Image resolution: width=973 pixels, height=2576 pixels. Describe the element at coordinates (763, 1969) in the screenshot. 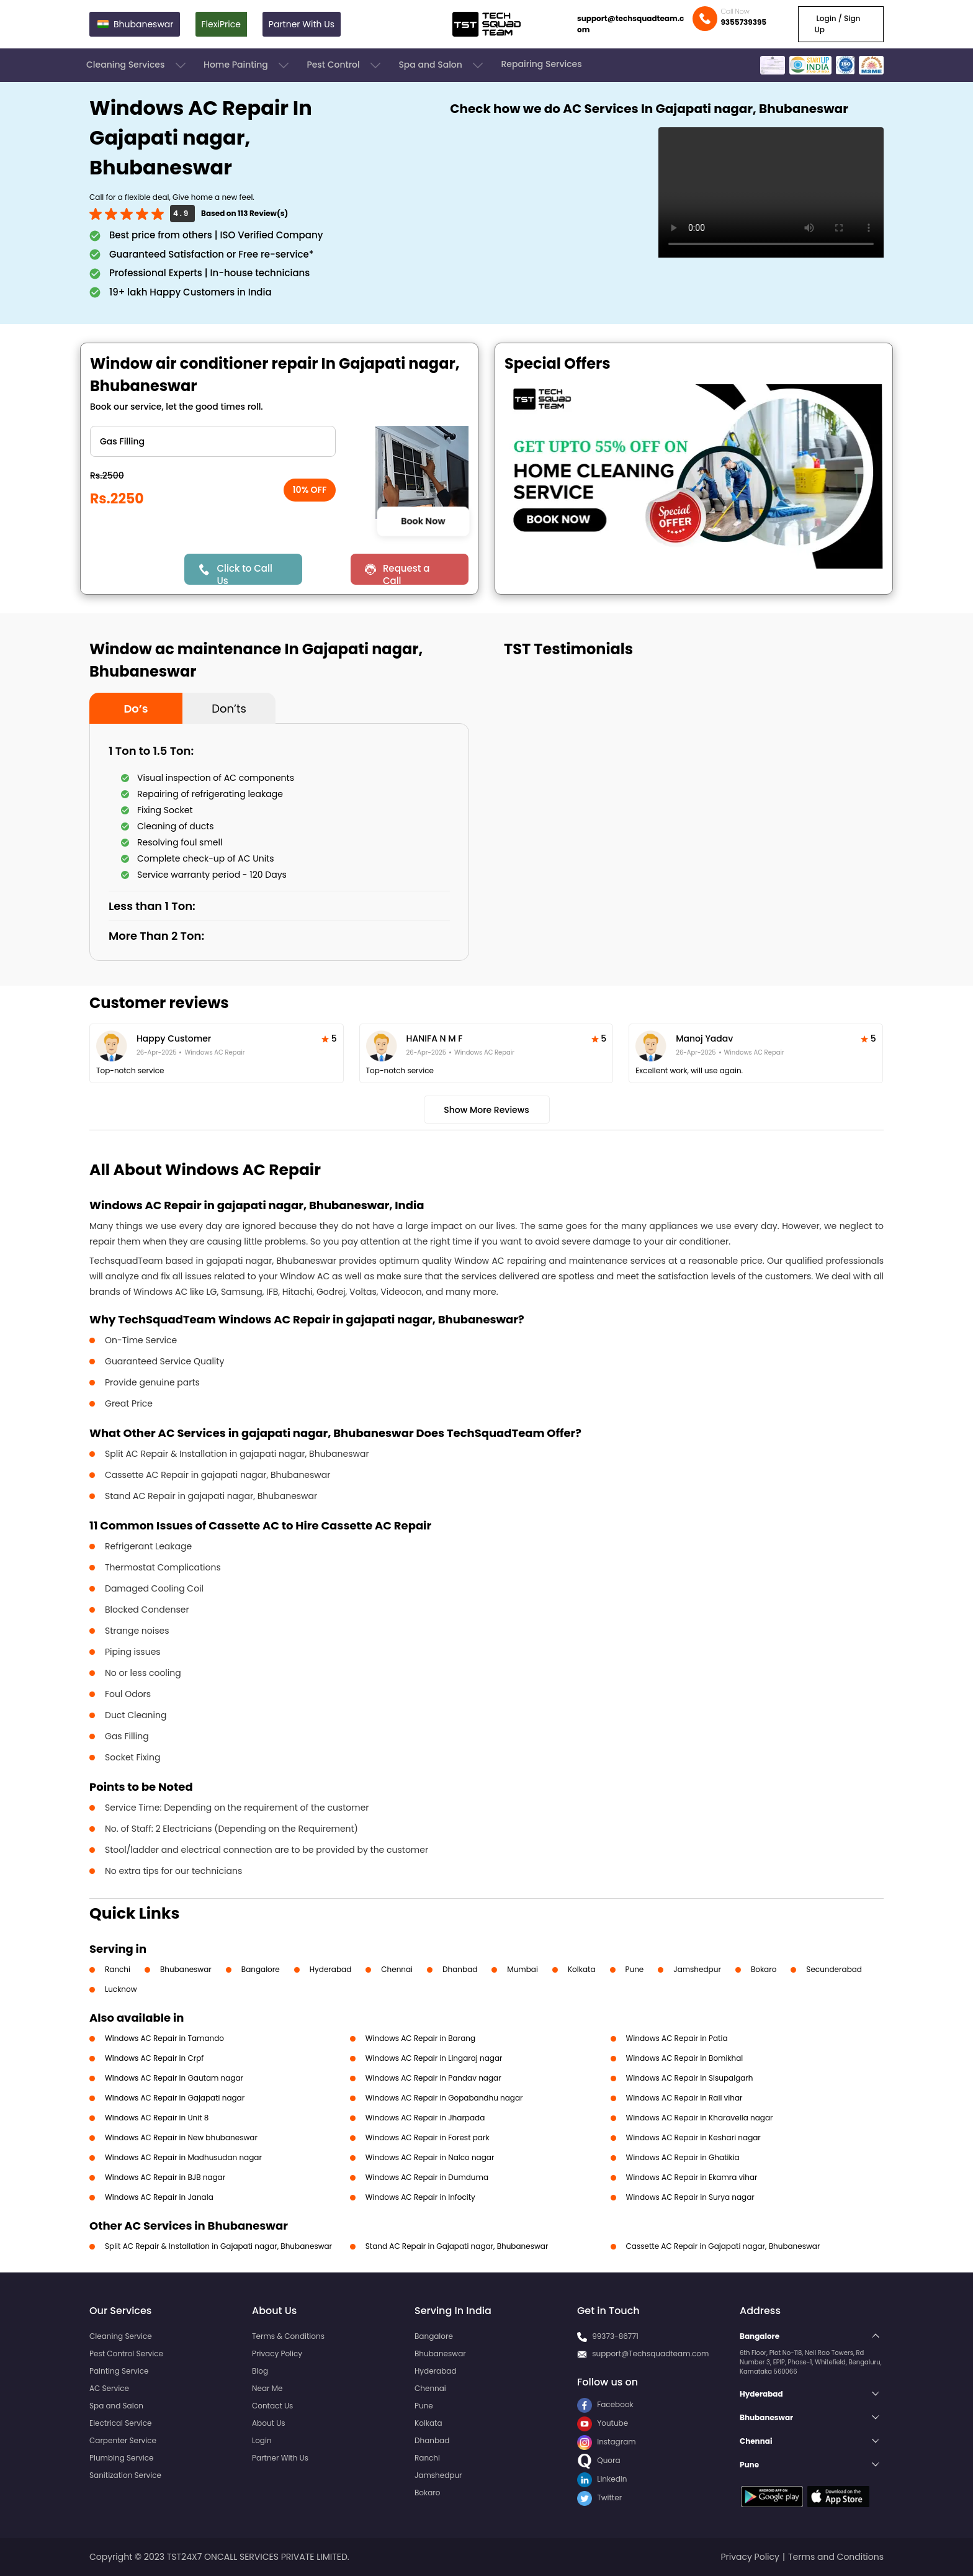

I see `Bokaro` at that location.